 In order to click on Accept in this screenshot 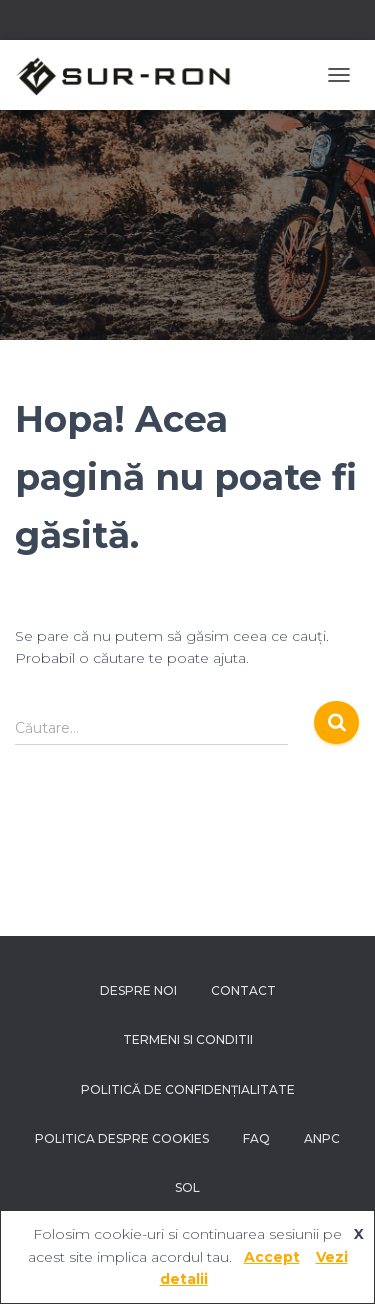, I will do `click(272, 1257)`.